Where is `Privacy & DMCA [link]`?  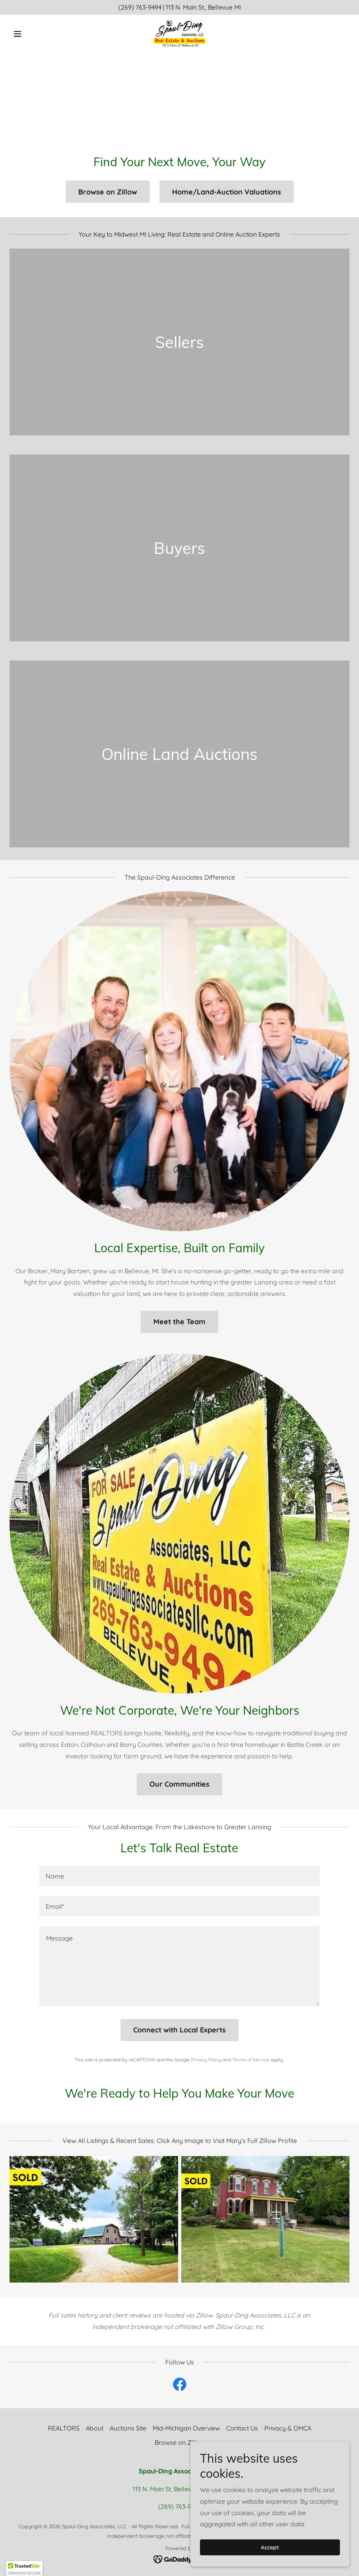
Privacy & DMCA [link] is located at coordinates (287, 2428).